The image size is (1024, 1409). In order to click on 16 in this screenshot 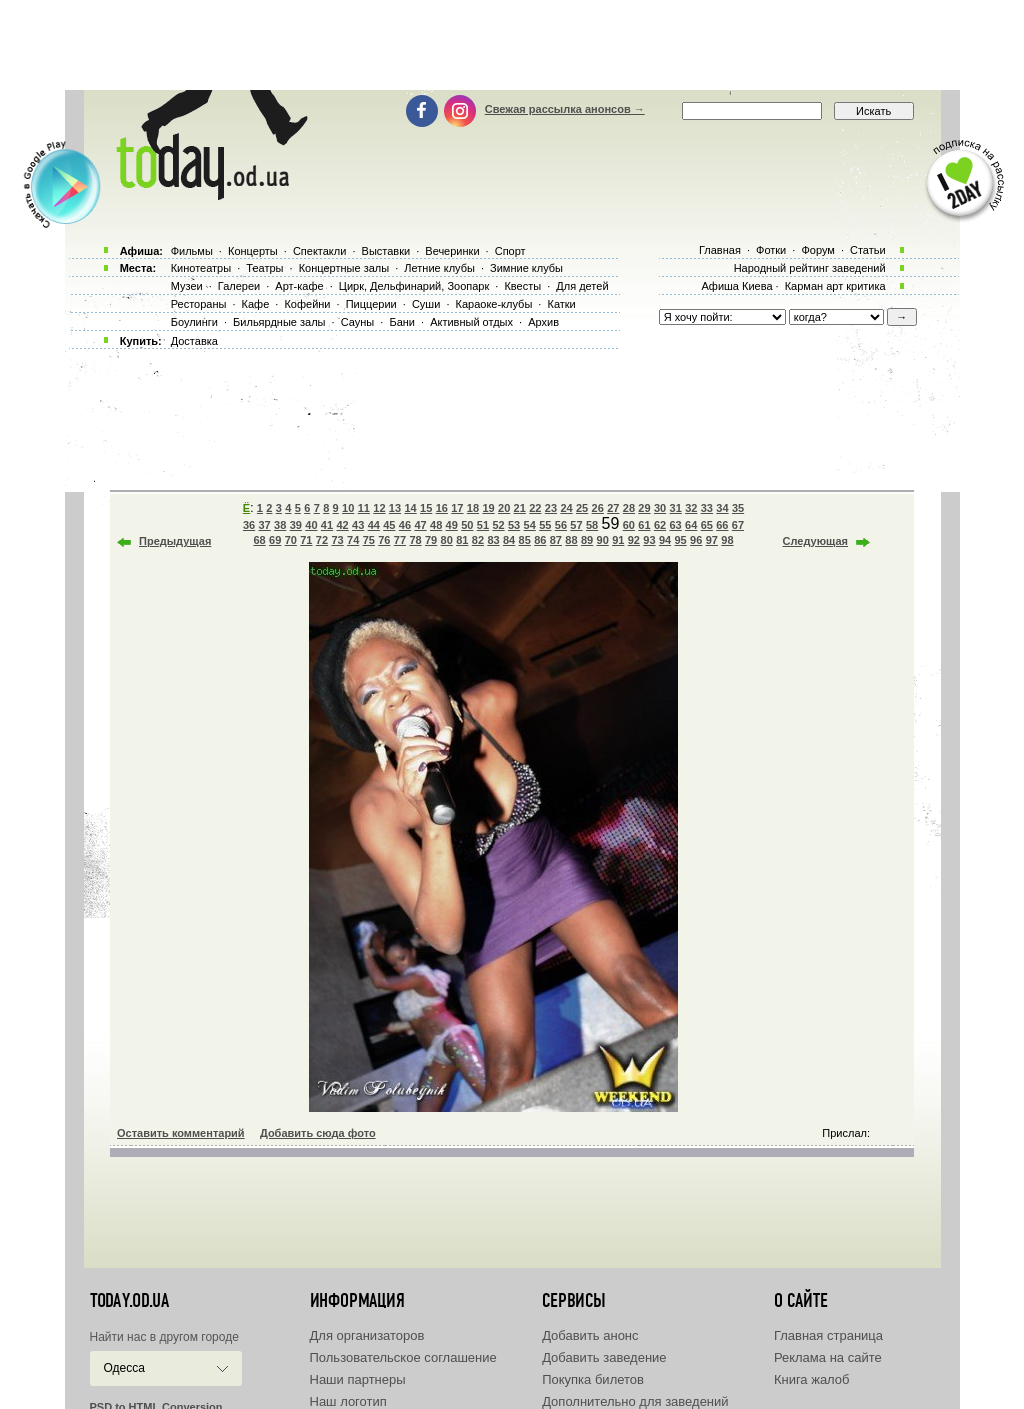, I will do `click(442, 508)`.